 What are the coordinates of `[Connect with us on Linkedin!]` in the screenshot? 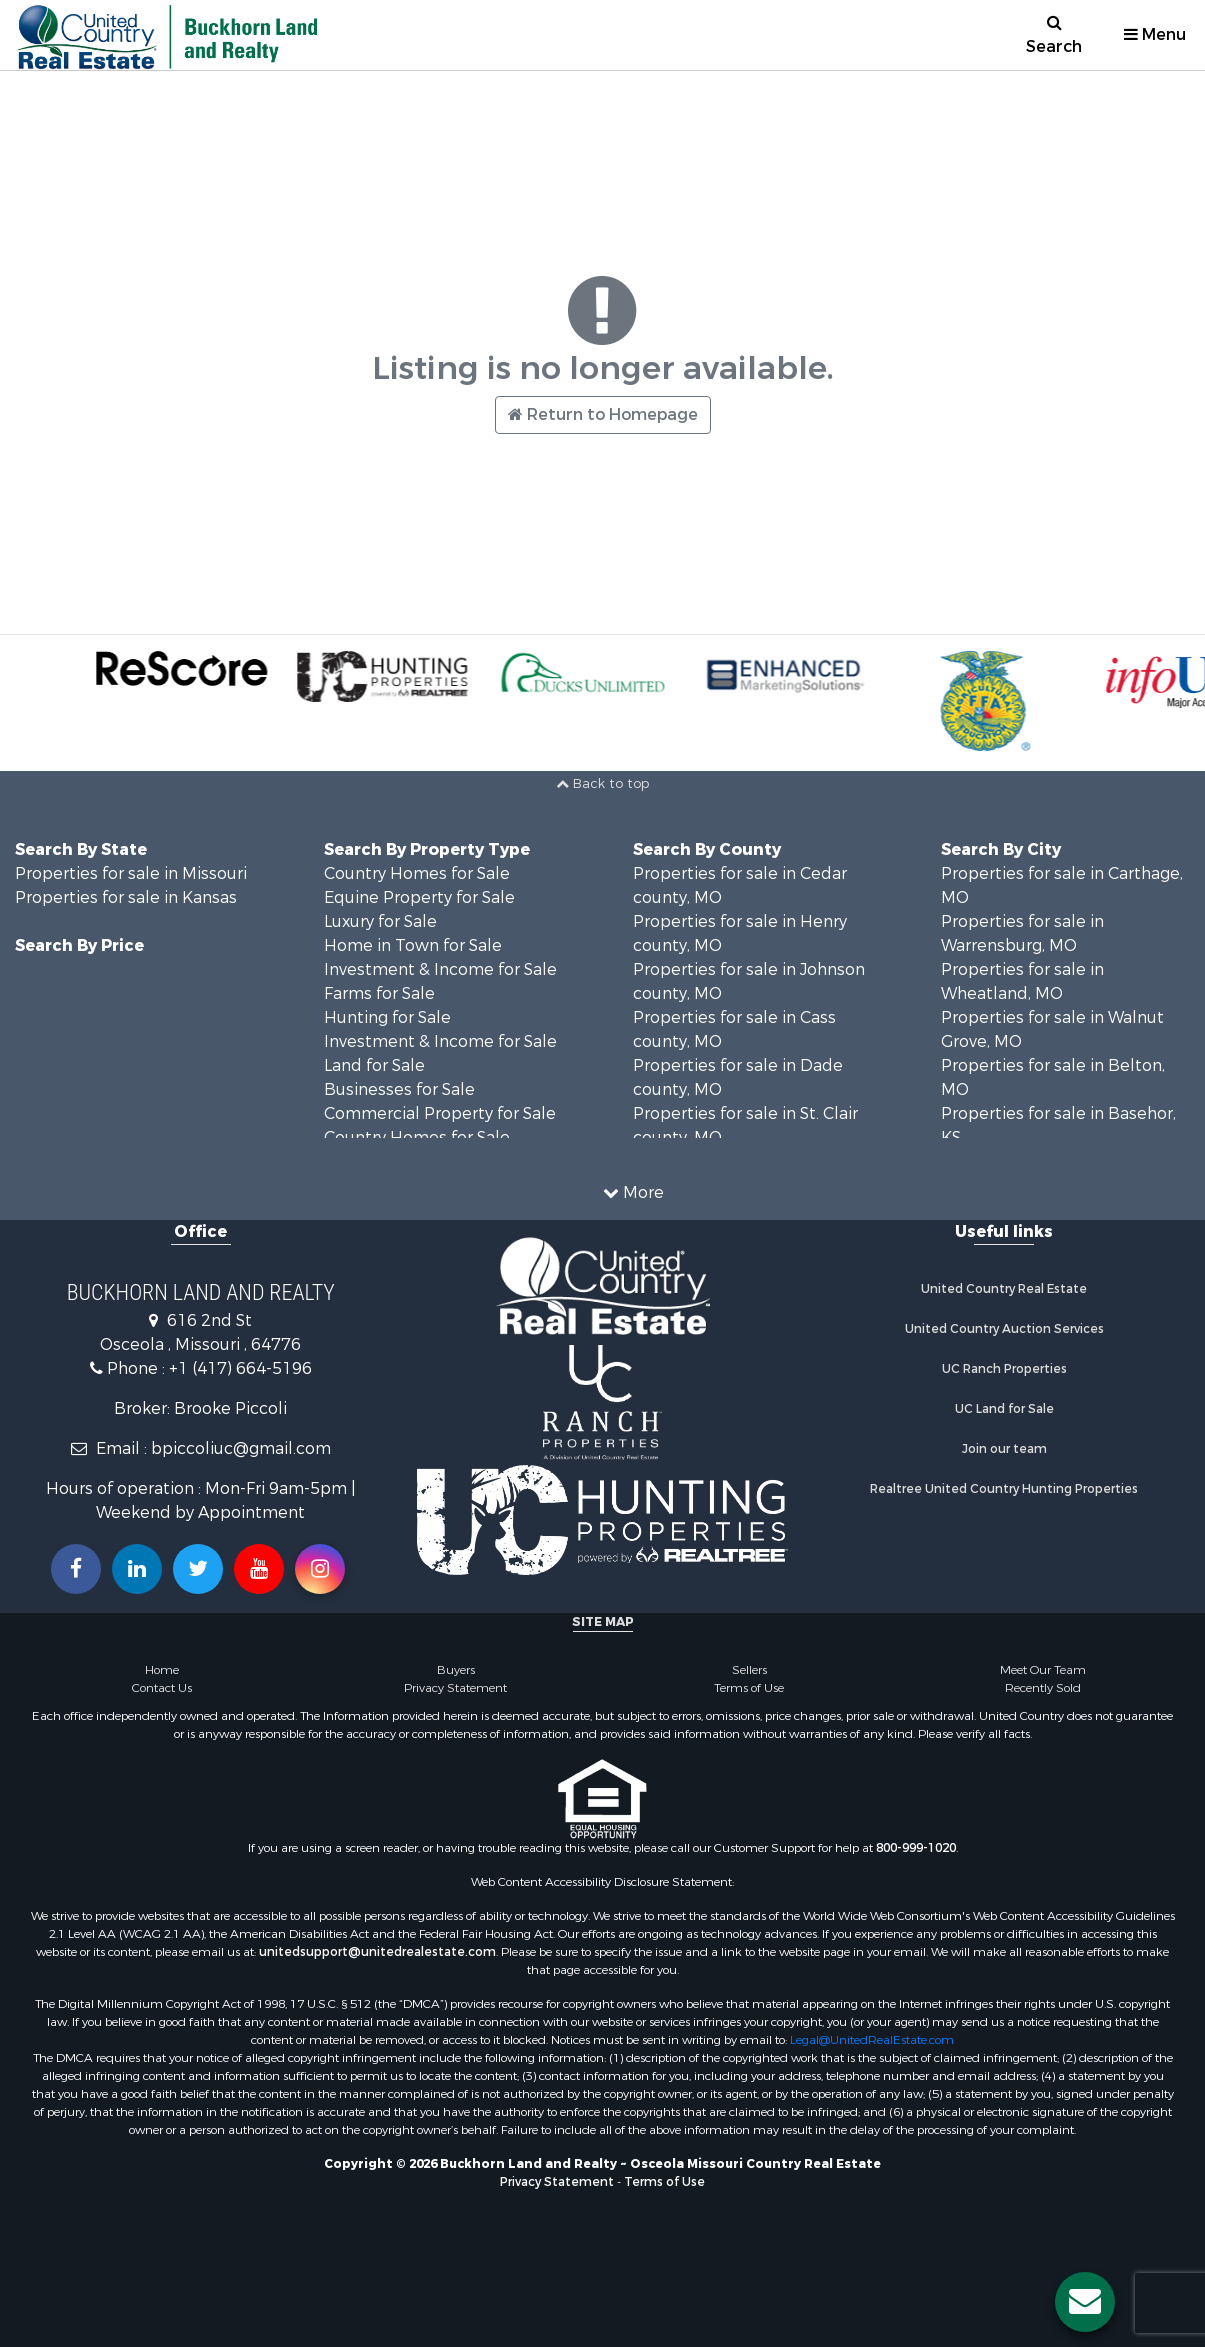 It's located at (137, 1569).